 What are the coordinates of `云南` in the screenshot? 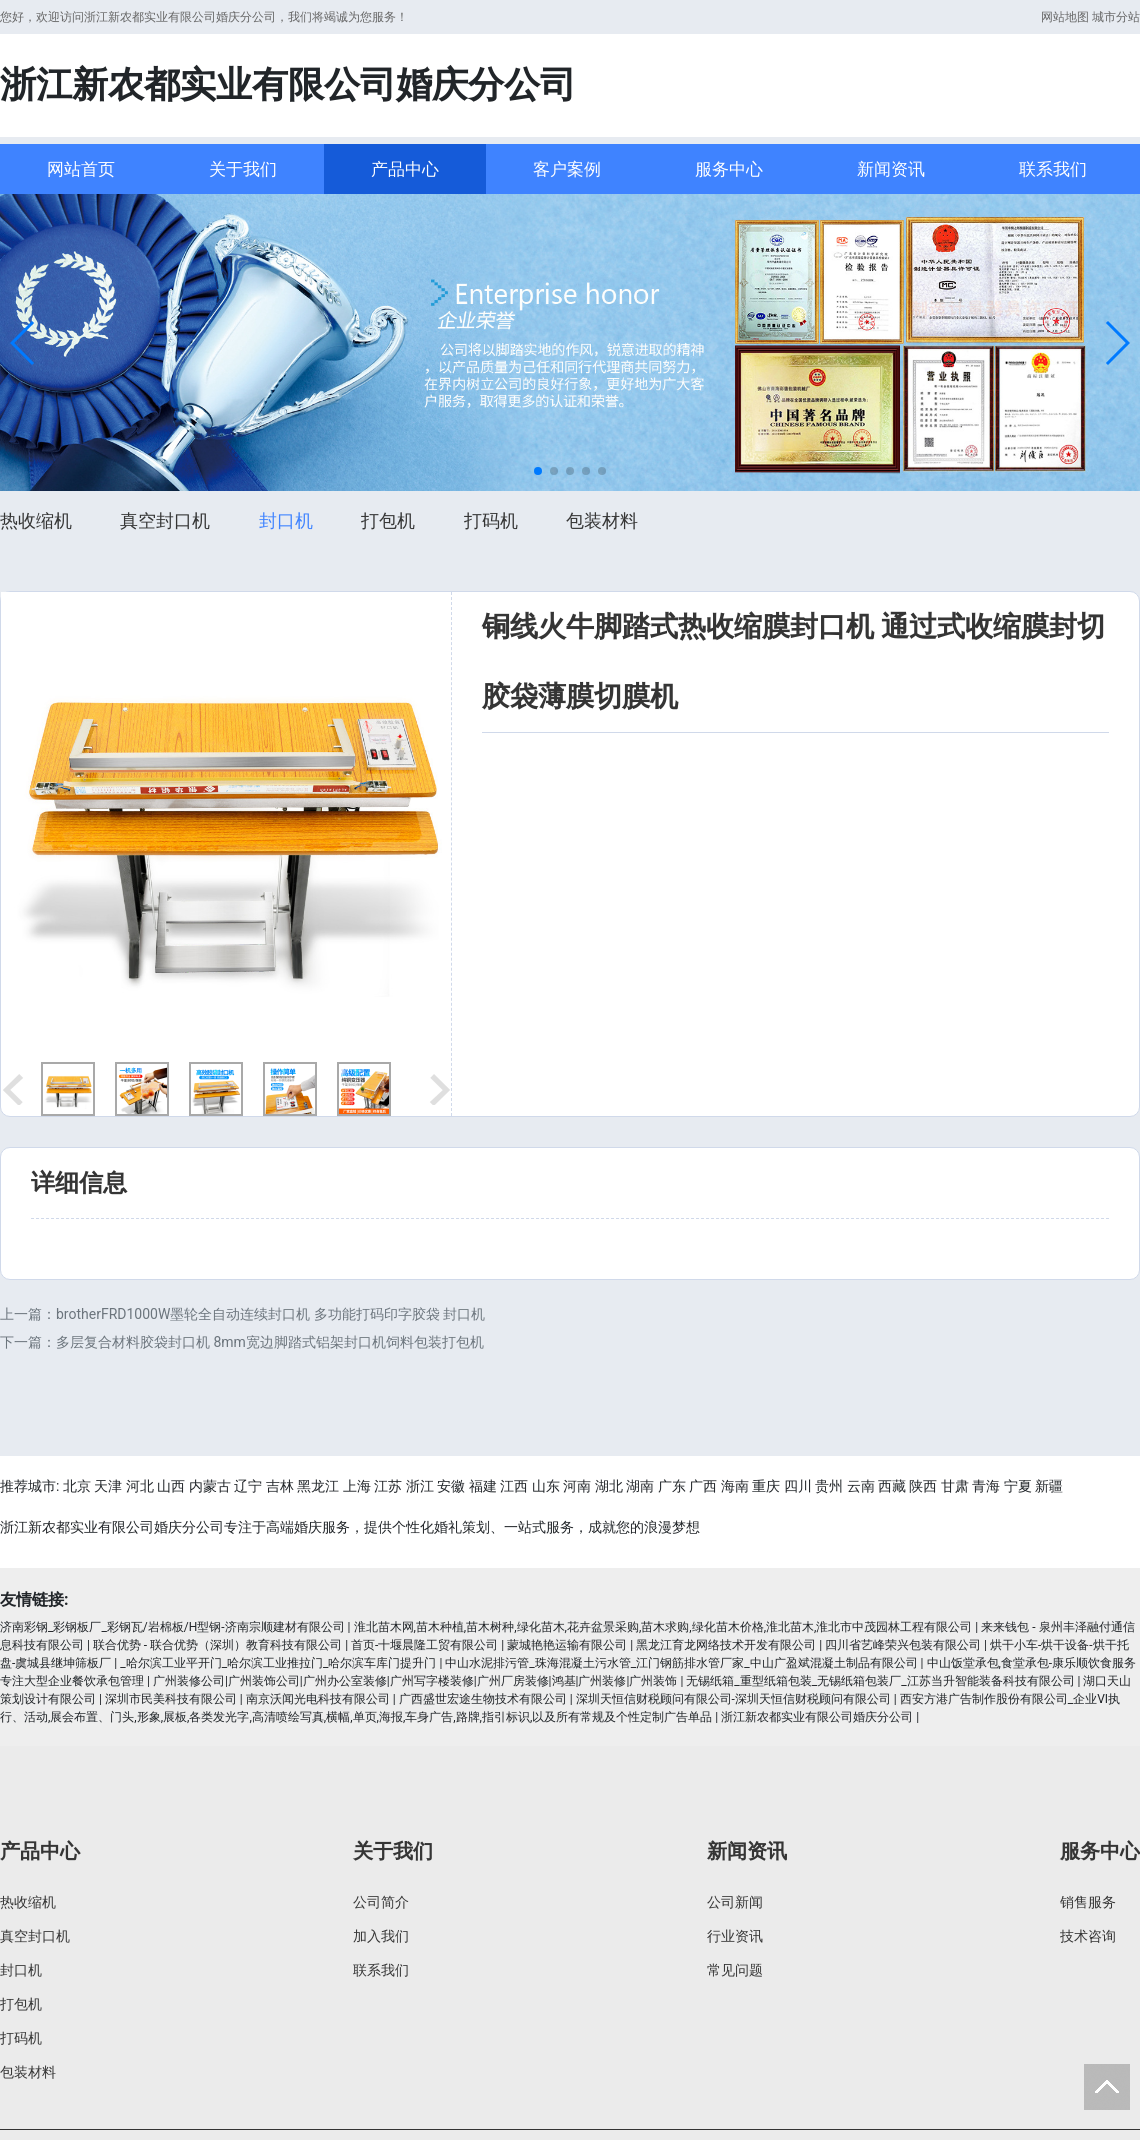 It's located at (861, 1486).